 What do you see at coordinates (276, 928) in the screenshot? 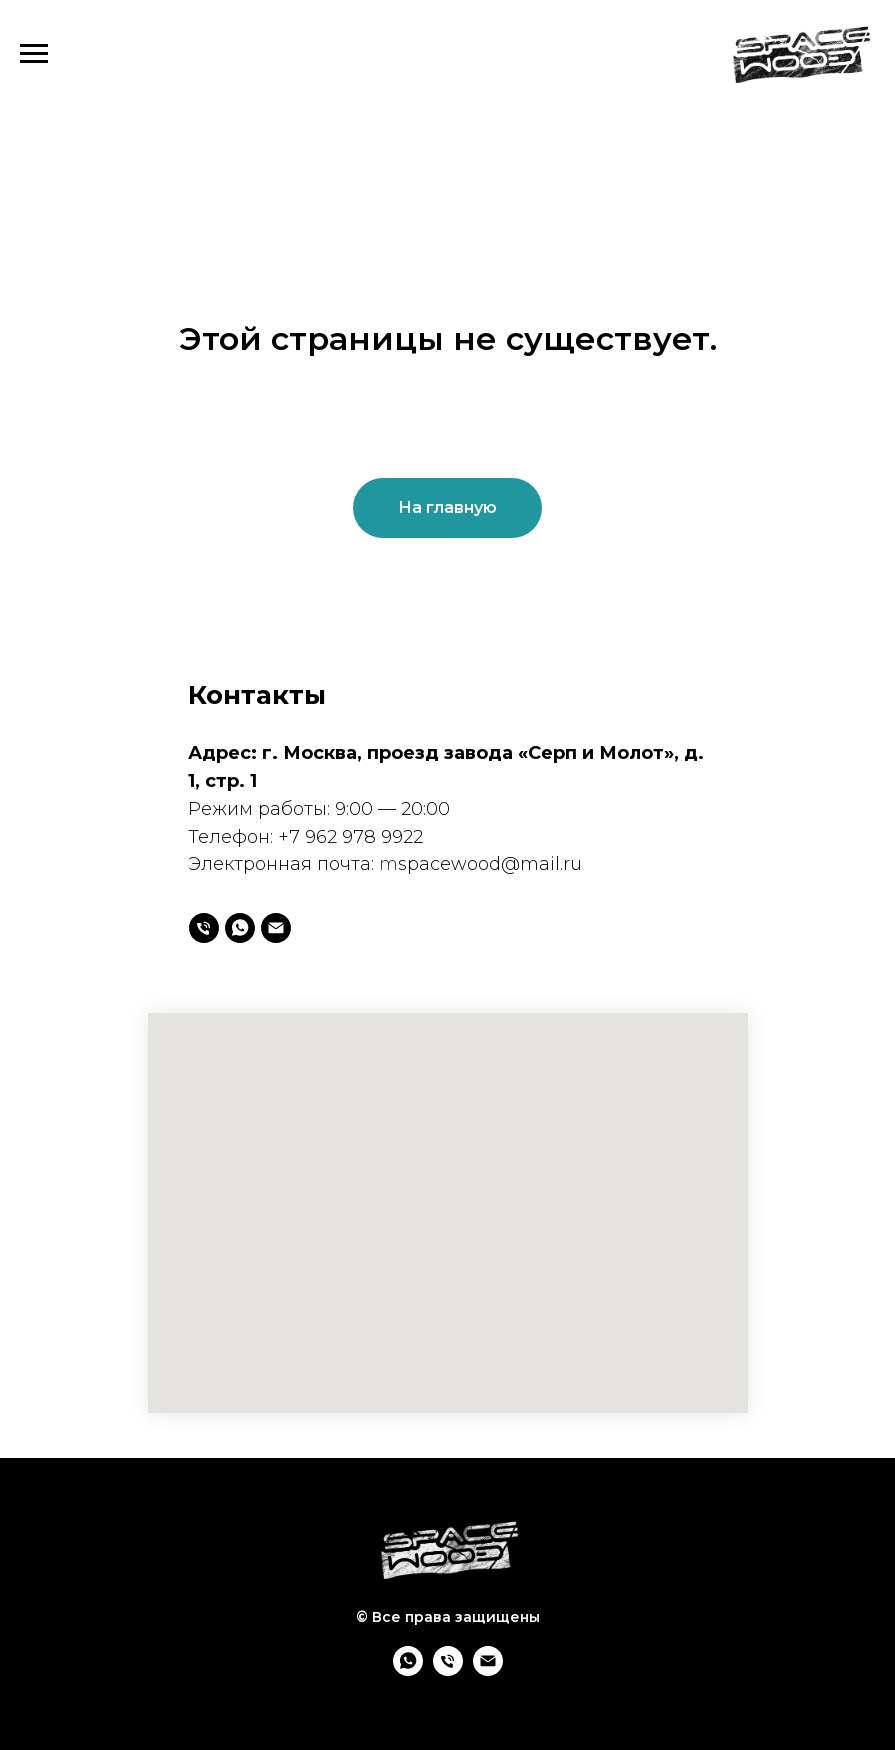
I see `[mspacewood@mail.ru]` at bounding box center [276, 928].